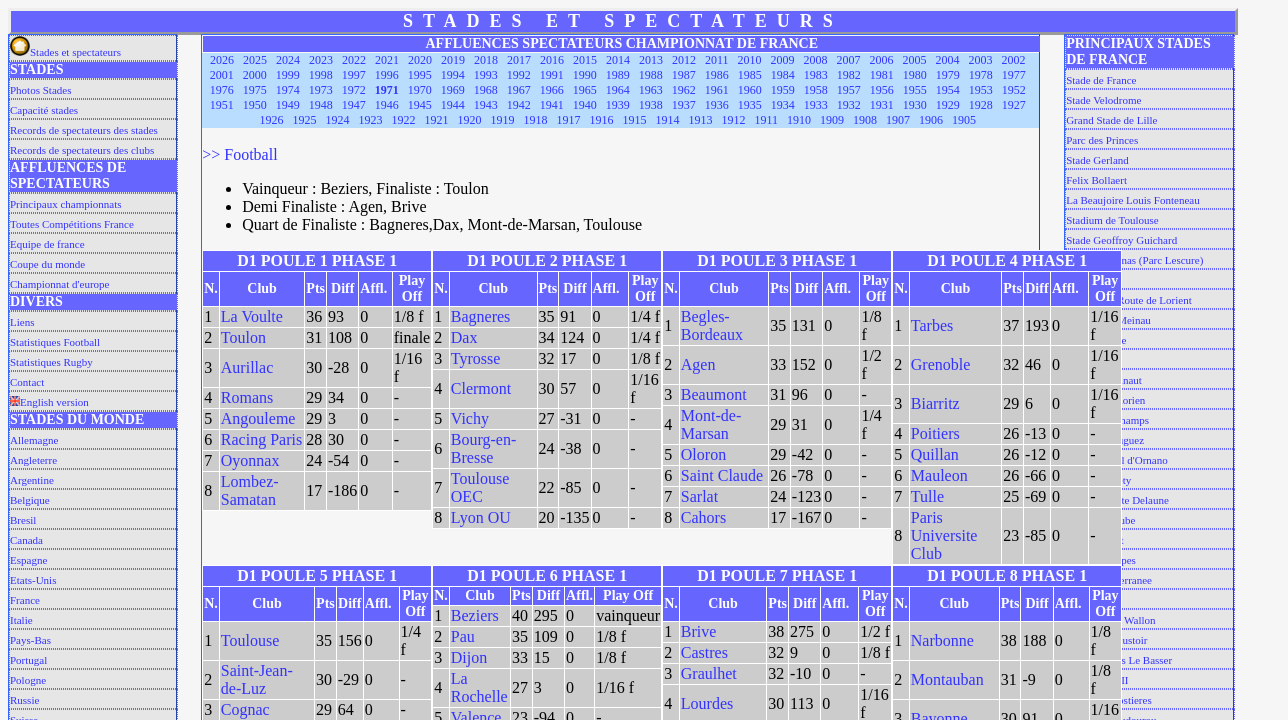  I want to click on 1938, so click(651, 105).